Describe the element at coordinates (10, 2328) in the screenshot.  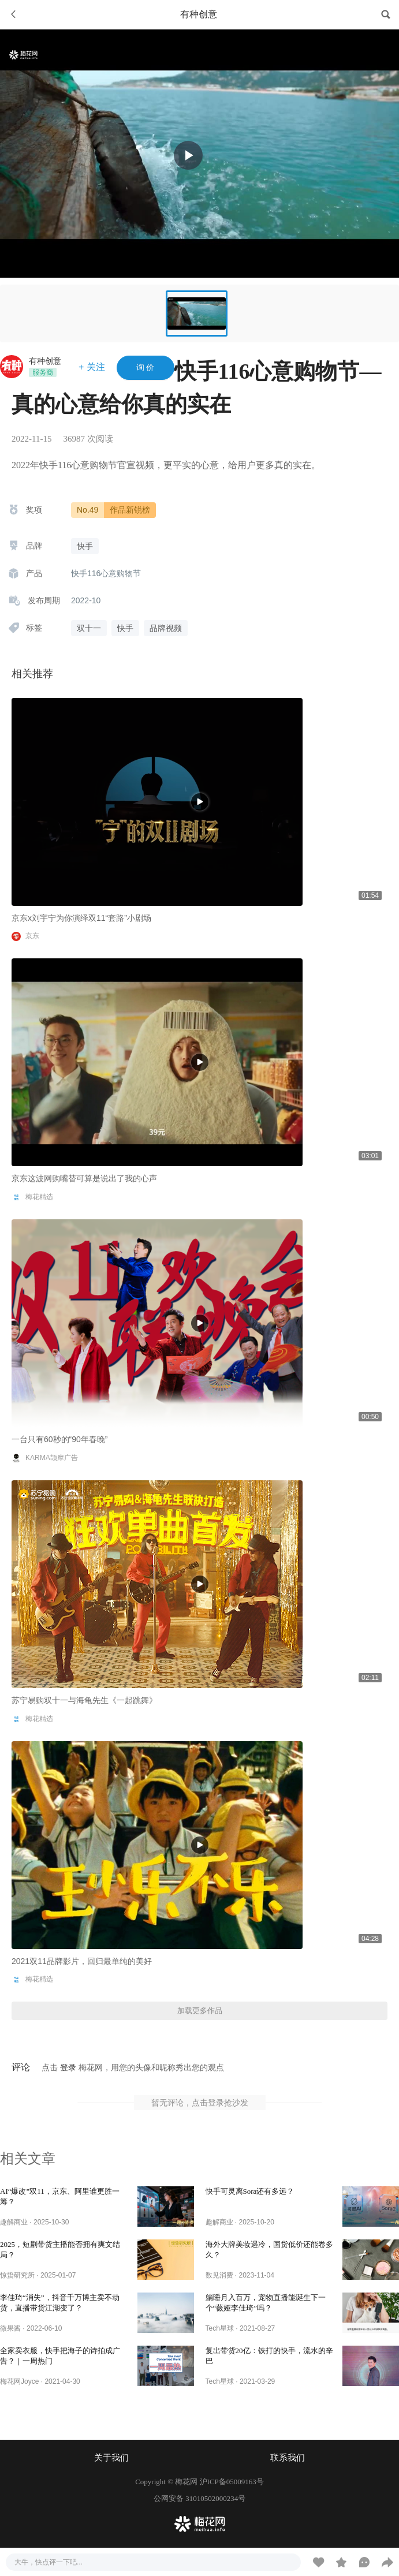
I see `微果酱` at that location.